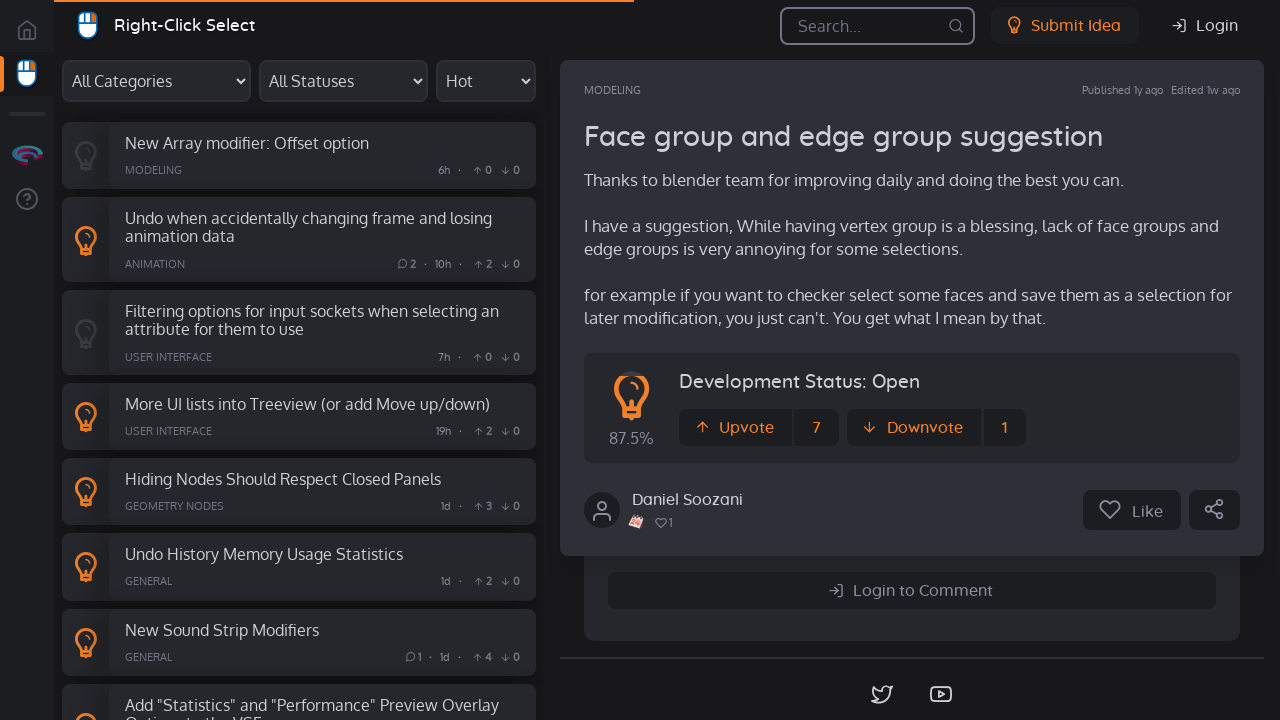 The image size is (1280, 720). Describe the element at coordinates (1122, 90) in the screenshot. I see `Published 1y ago` at that location.